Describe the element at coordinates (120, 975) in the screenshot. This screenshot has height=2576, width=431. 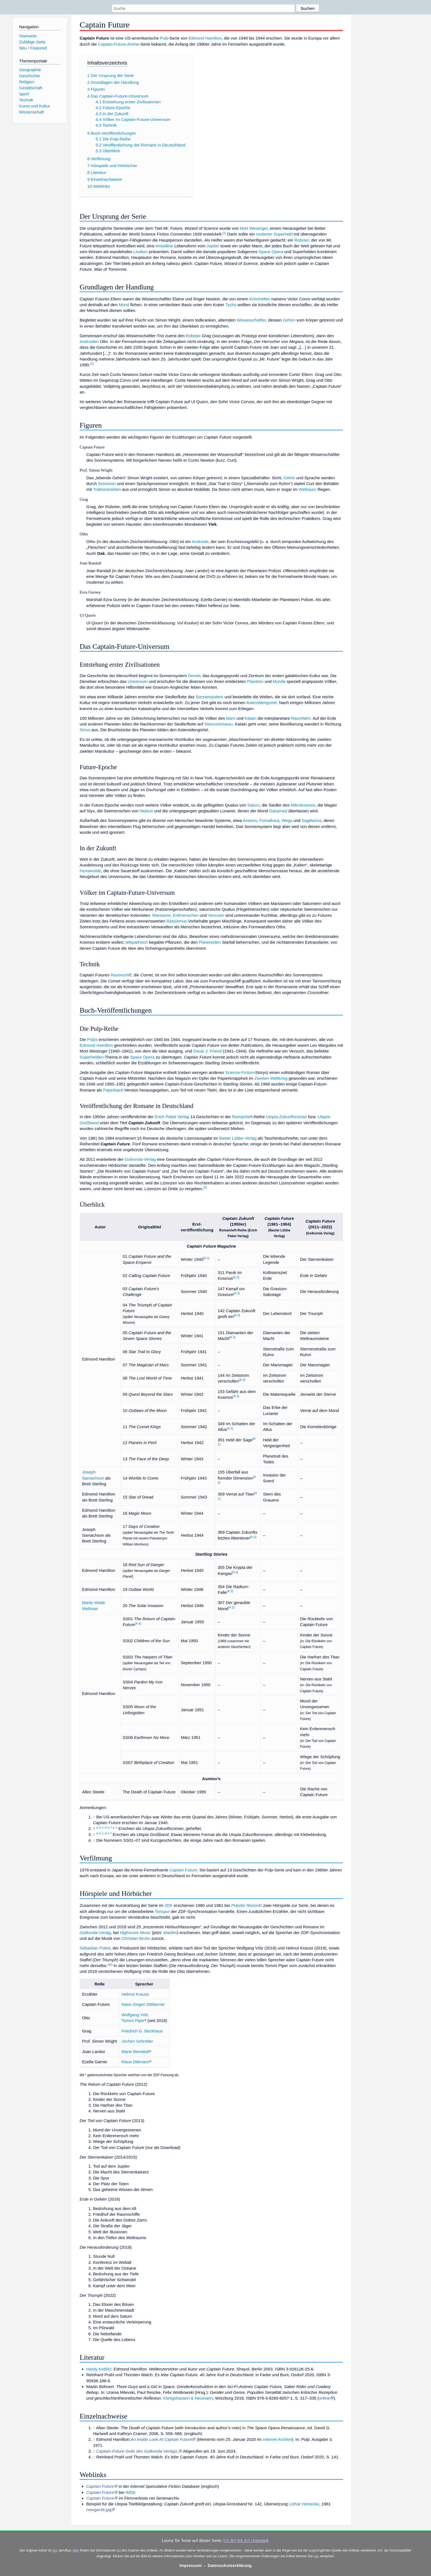
I see `Raumschiff` at that location.